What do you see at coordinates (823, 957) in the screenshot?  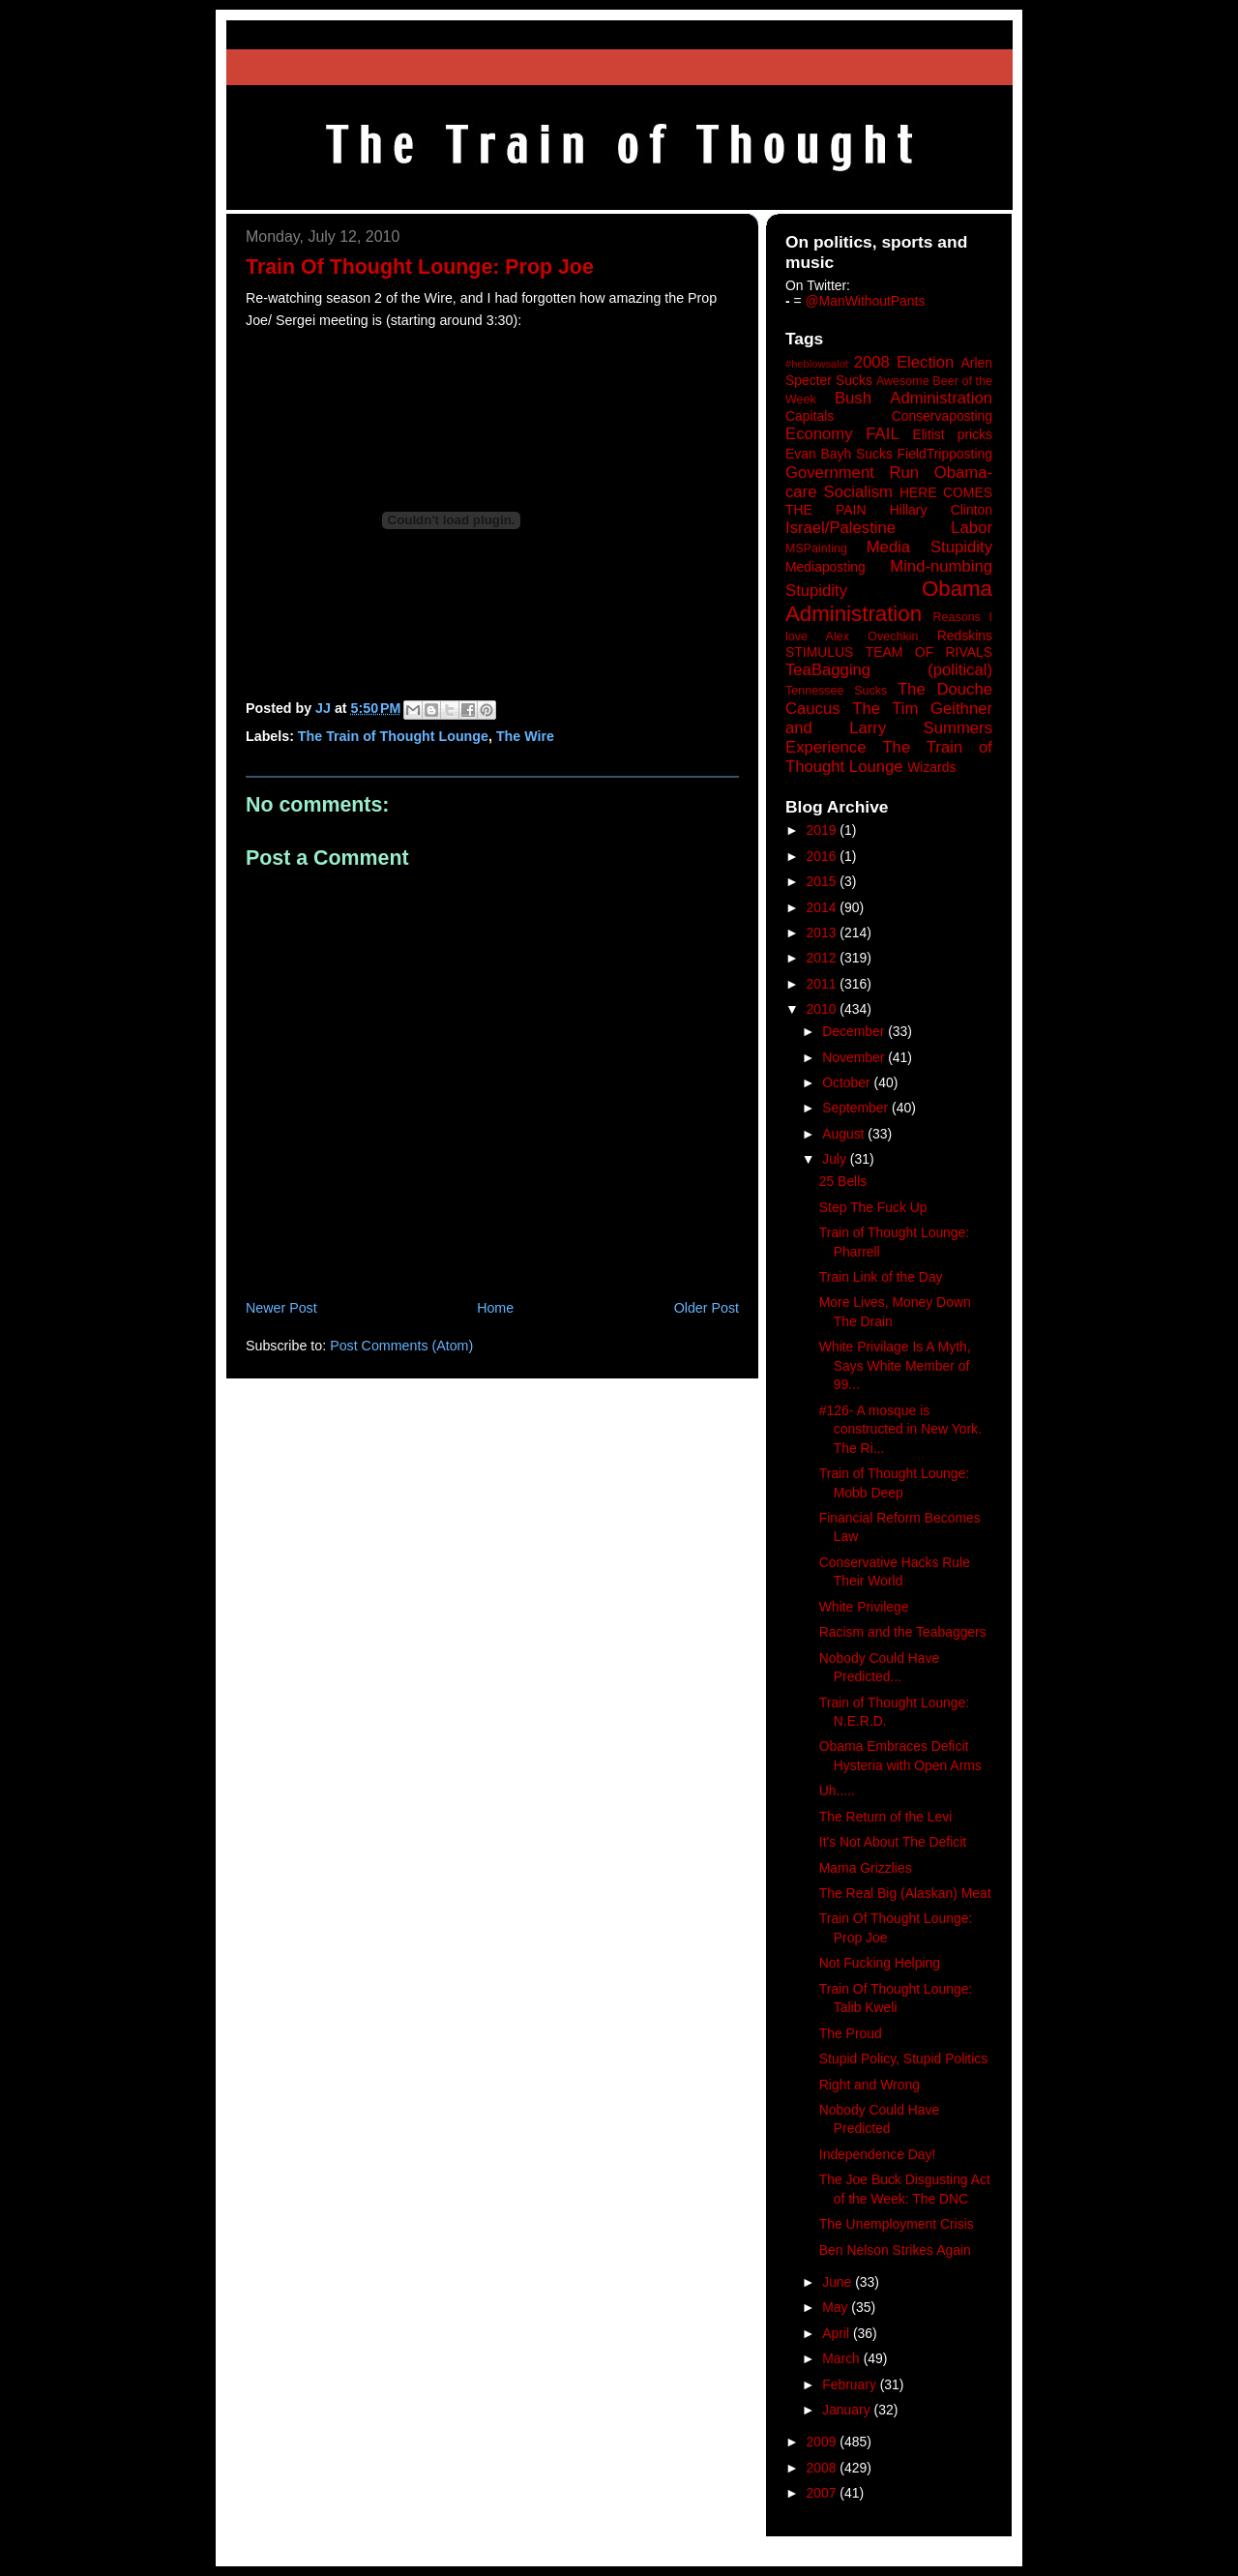 I see `2012` at bounding box center [823, 957].